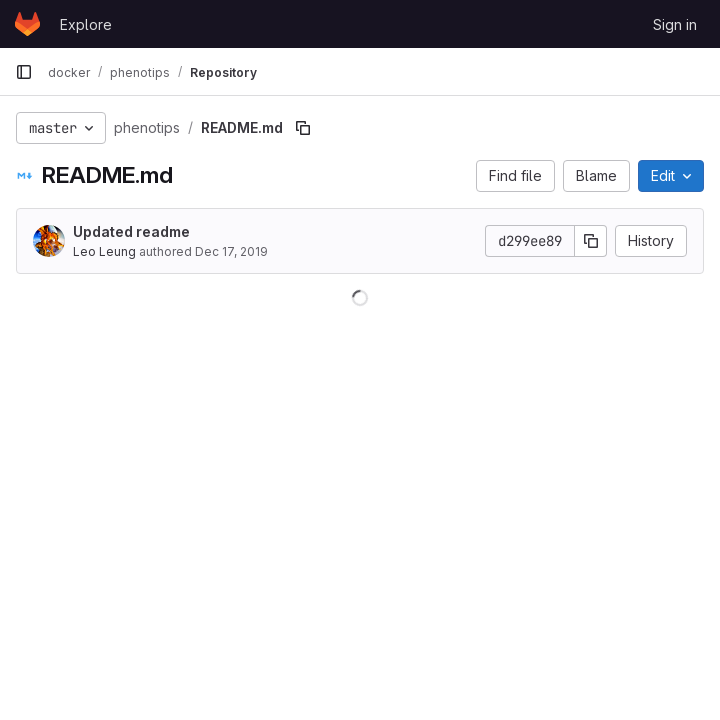 The height and width of the screenshot is (720, 720). Describe the element at coordinates (131, 231) in the screenshot. I see `Updated readme` at that location.